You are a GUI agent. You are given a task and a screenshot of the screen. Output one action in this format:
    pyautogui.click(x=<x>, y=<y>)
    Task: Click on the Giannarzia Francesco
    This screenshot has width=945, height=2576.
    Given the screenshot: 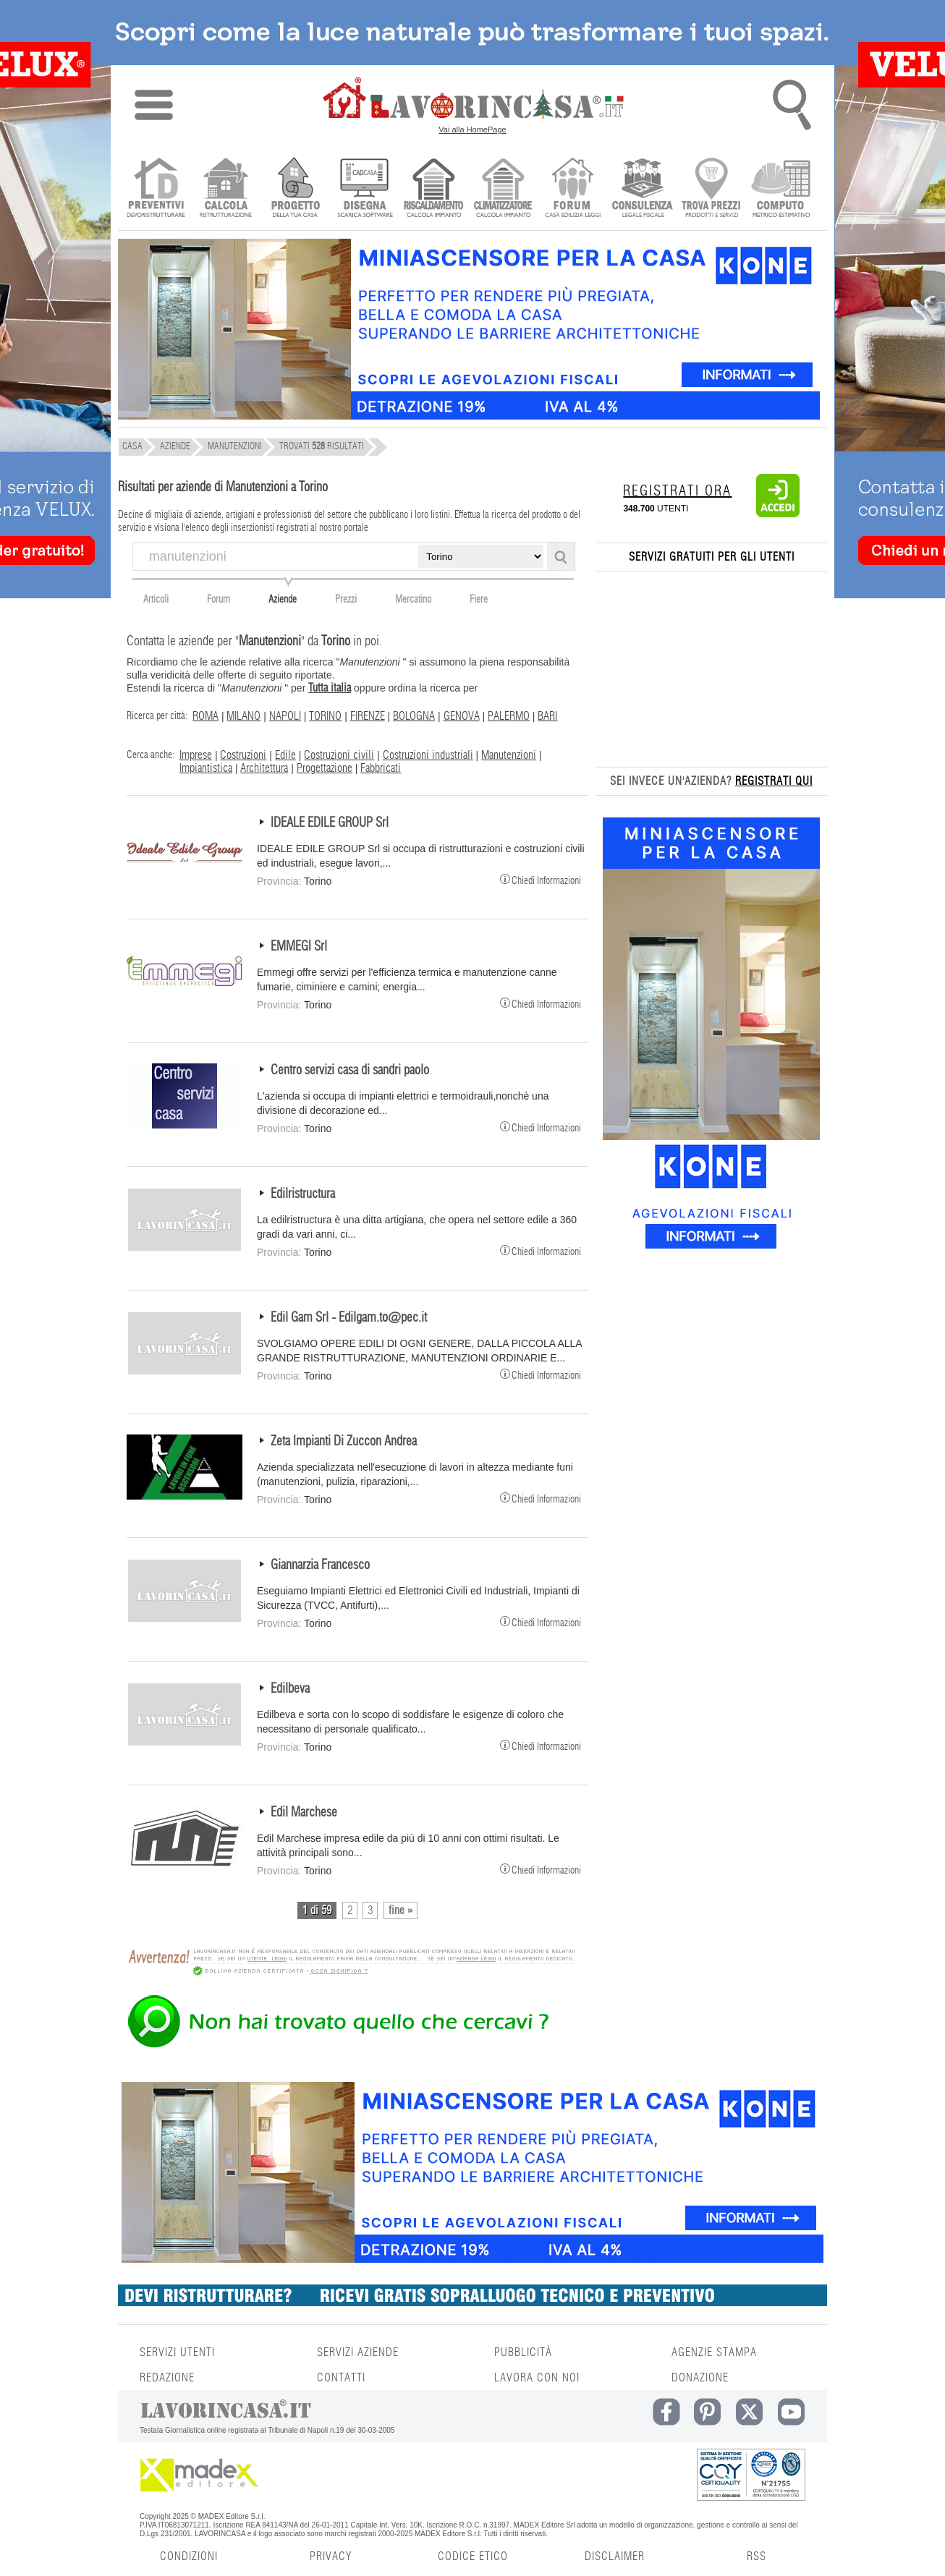 What is the action you would take?
    pyautogui.click(x=320, y=1565)
    